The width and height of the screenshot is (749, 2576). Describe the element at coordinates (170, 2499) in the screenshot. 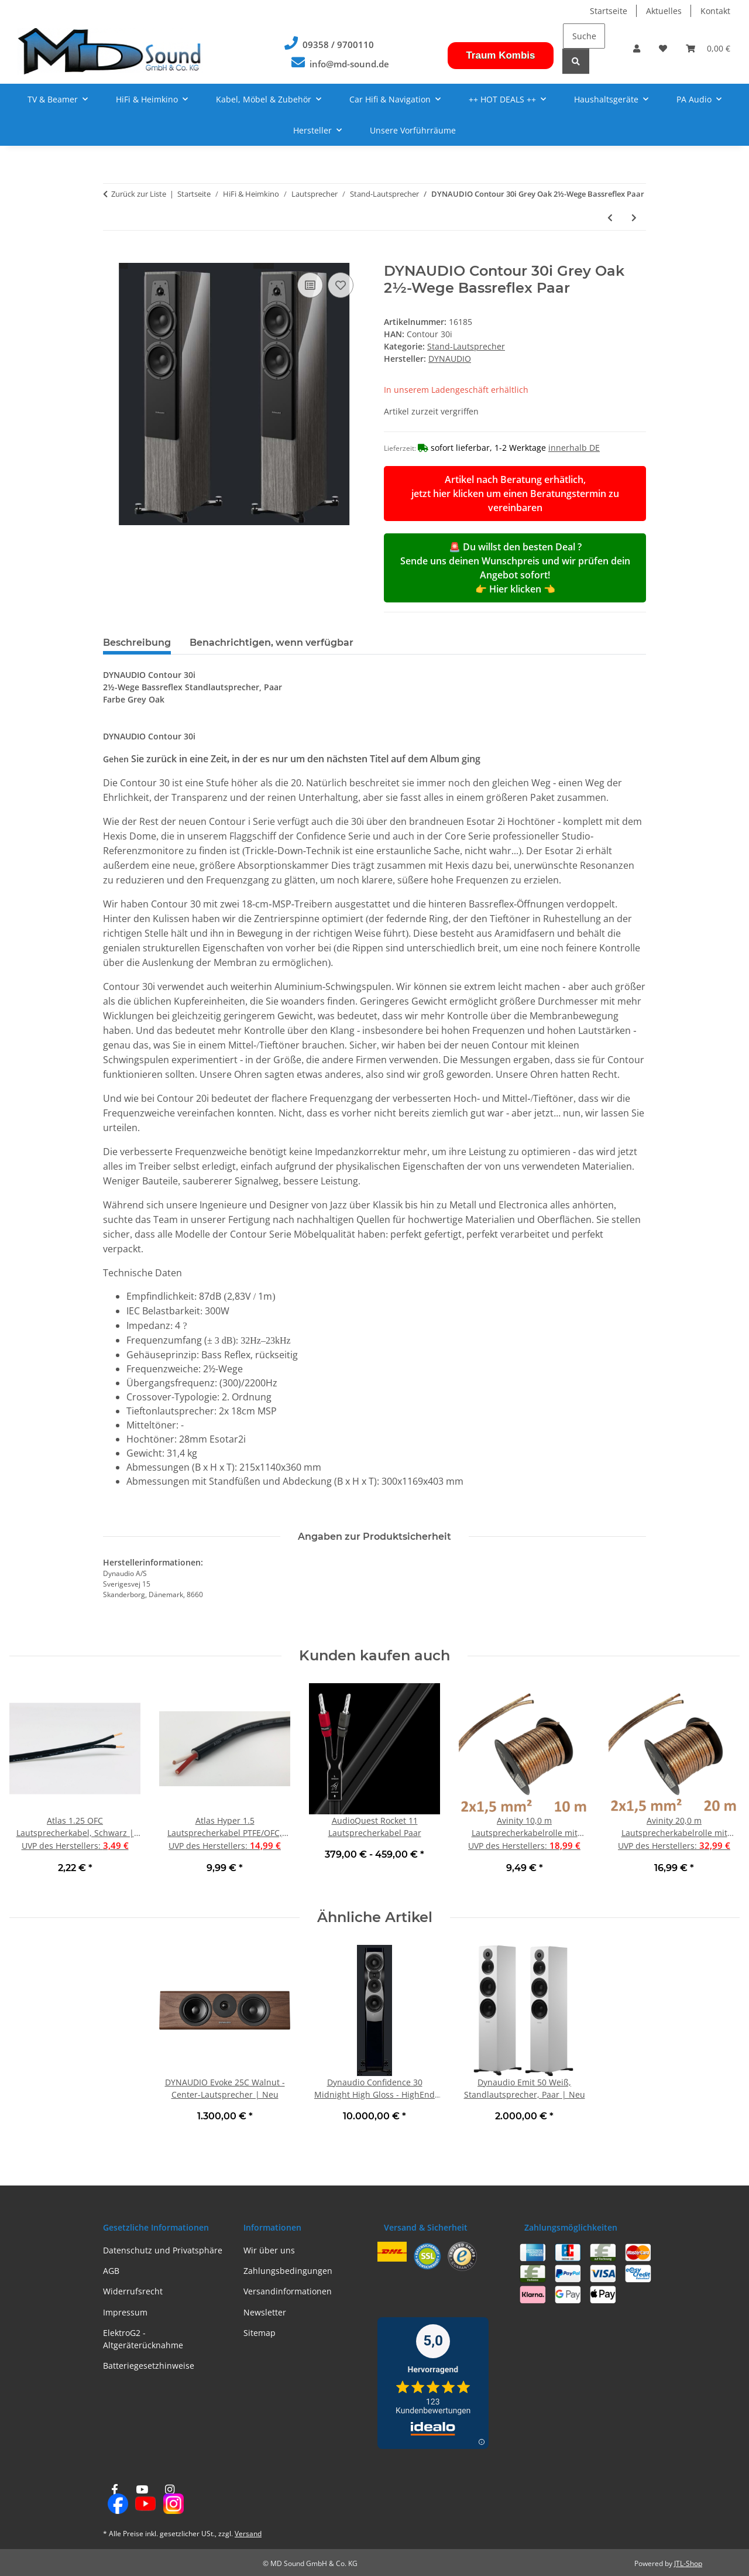

I see `[Besuchen Sie uns auch auf Instagram]` at that location.